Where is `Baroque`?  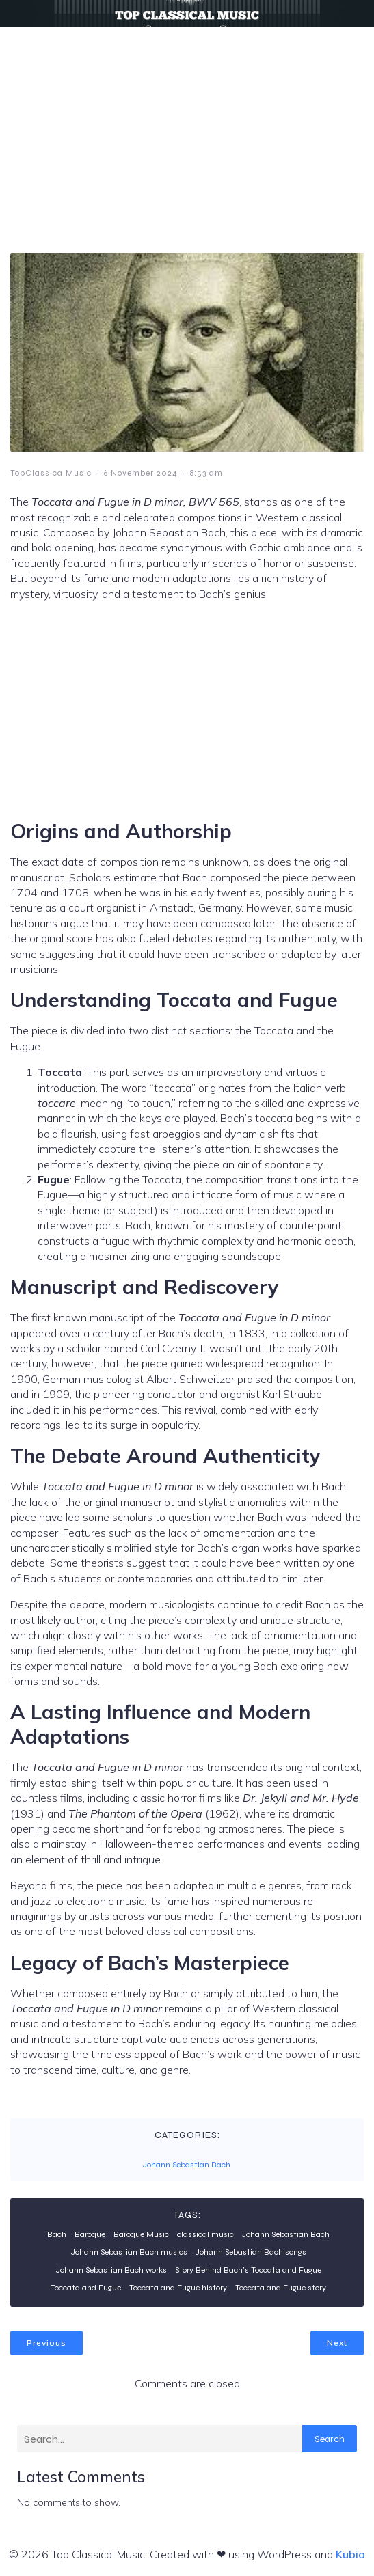
Baroque is located at coordinates (90, 2234).